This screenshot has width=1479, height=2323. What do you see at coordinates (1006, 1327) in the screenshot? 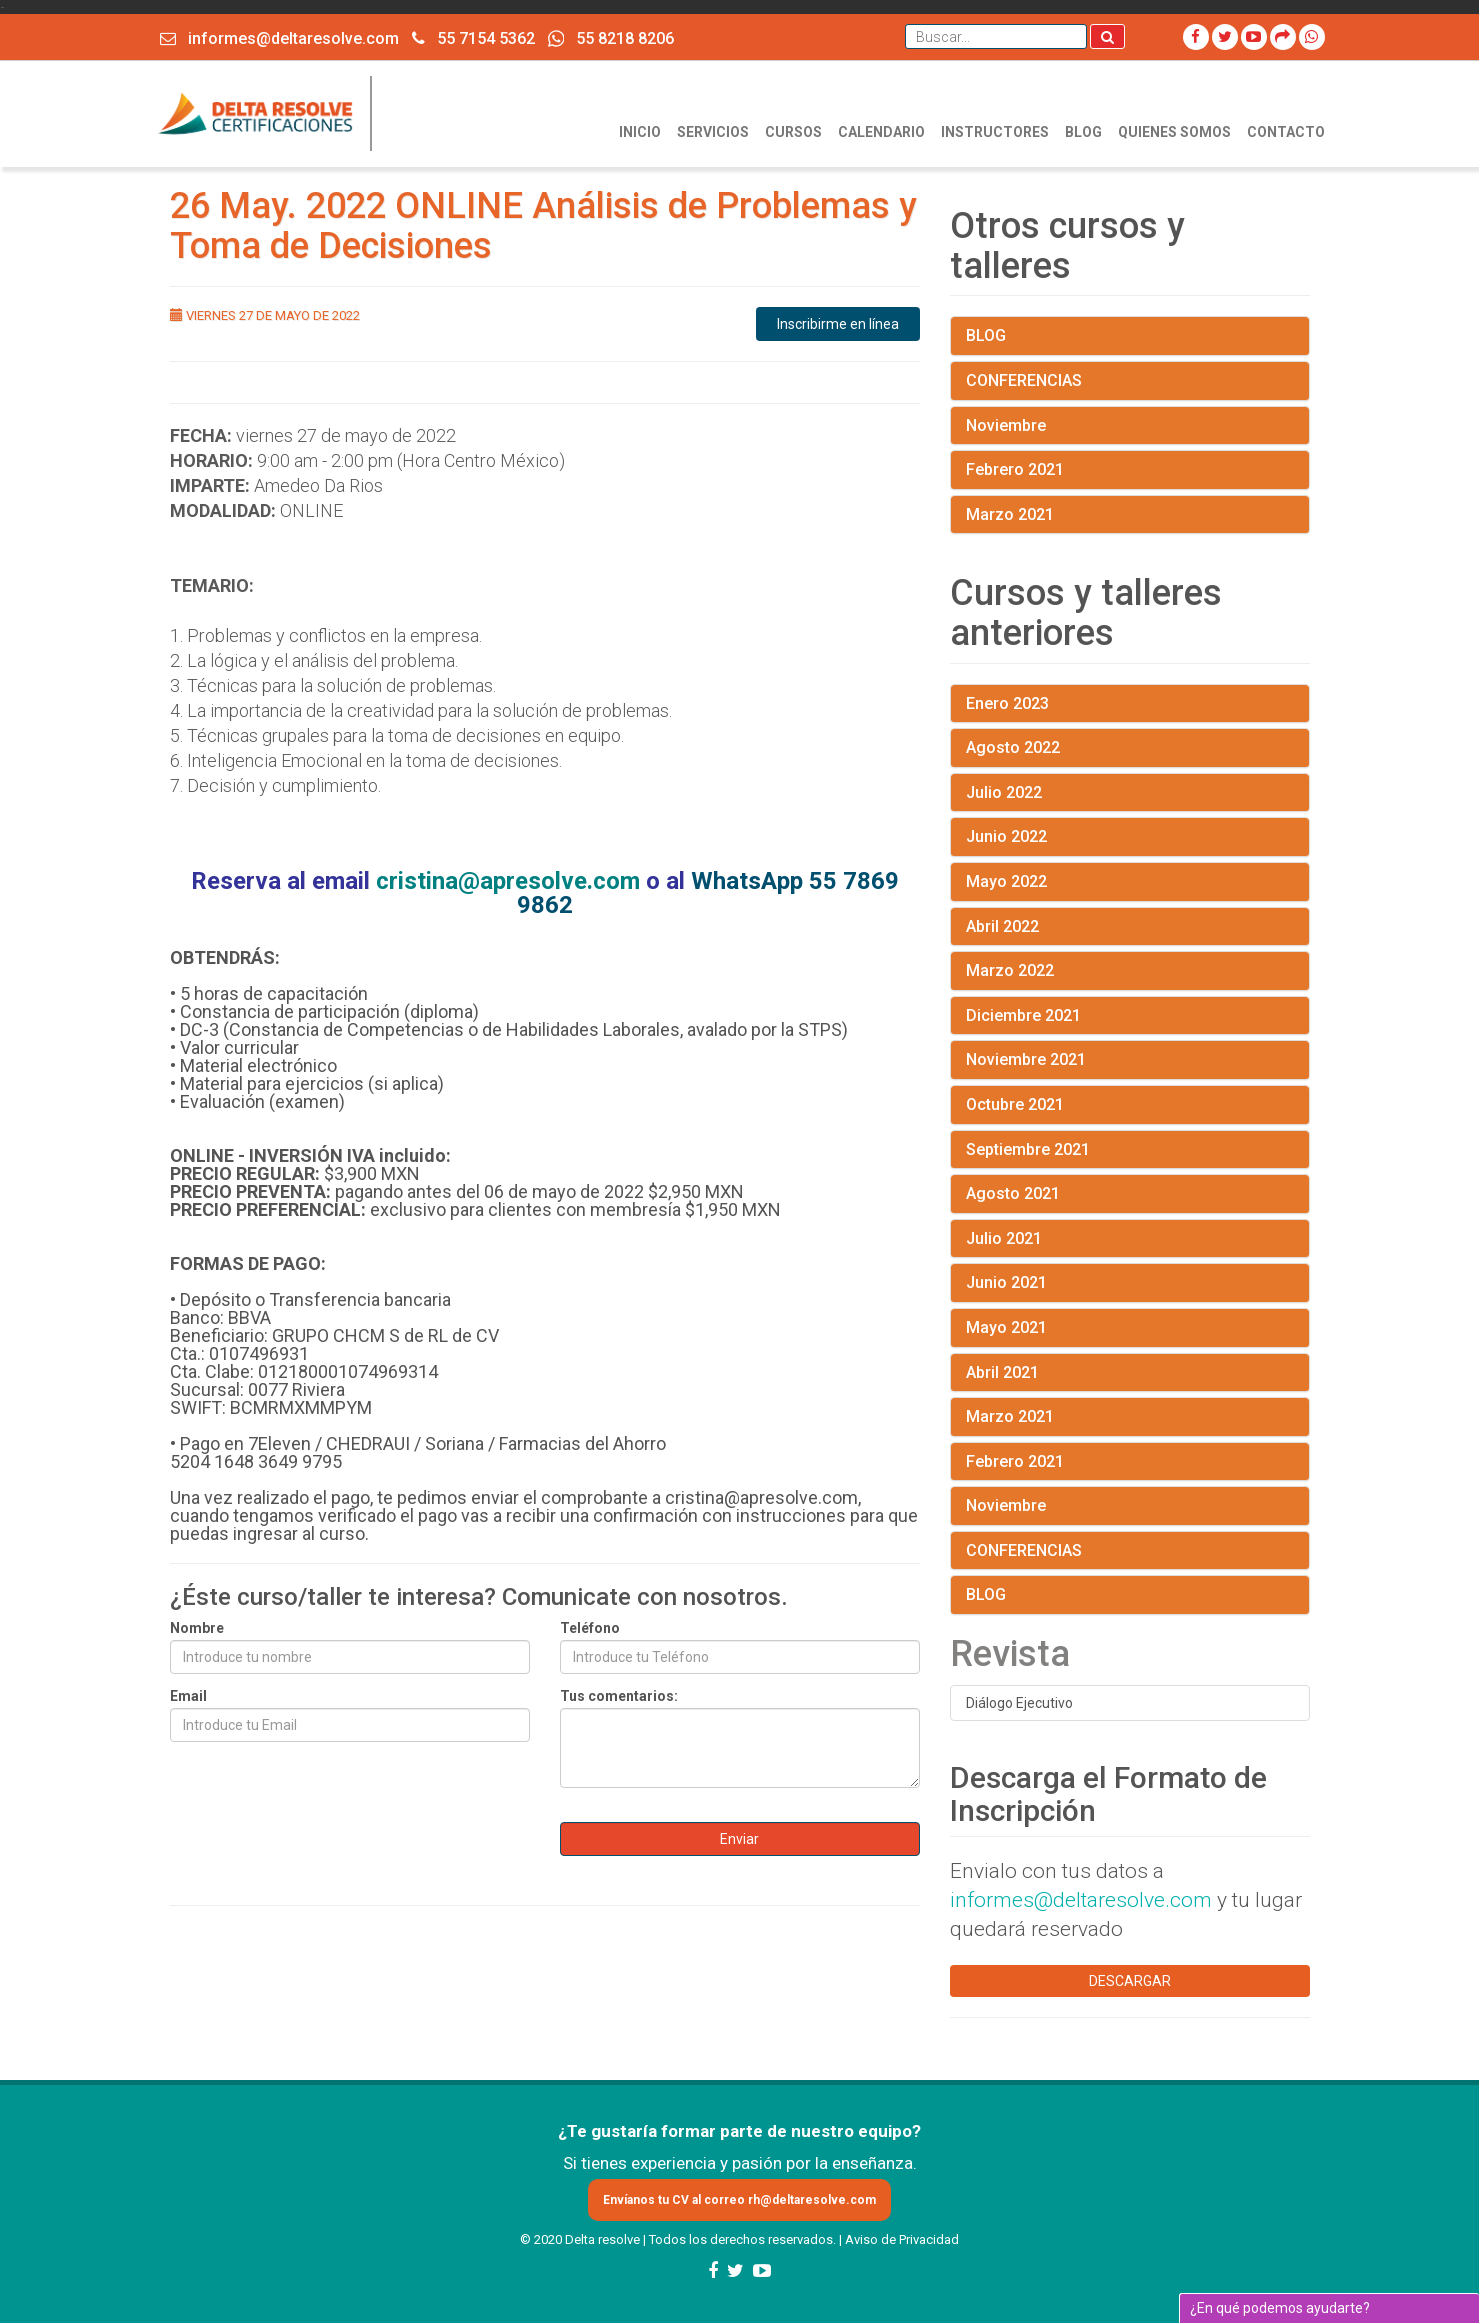
I see `Mayo 2021 [button]` at bounding box center [1006, 1327].